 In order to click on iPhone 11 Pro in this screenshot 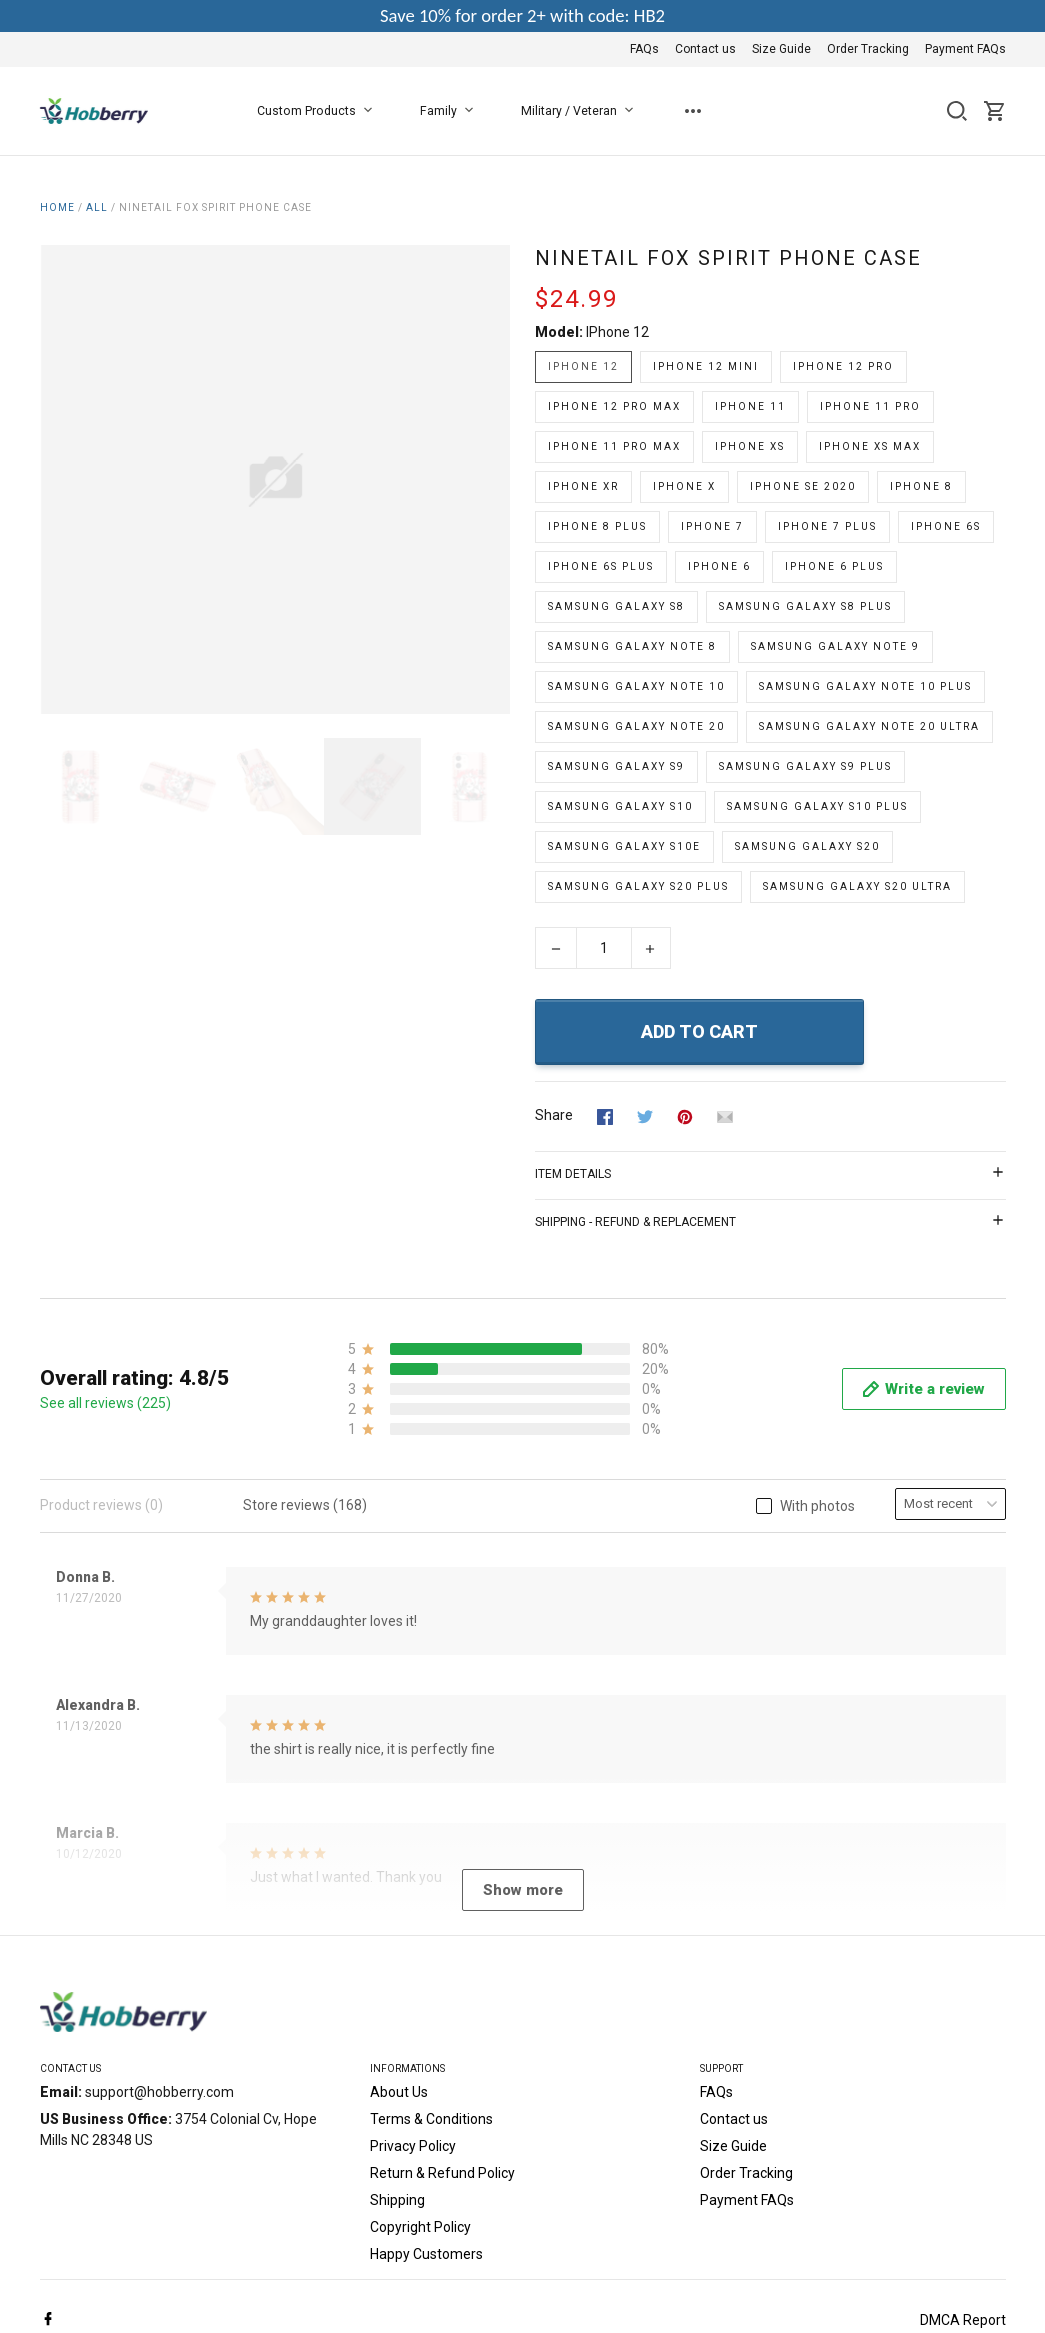, I will do `click(870, 406)`.